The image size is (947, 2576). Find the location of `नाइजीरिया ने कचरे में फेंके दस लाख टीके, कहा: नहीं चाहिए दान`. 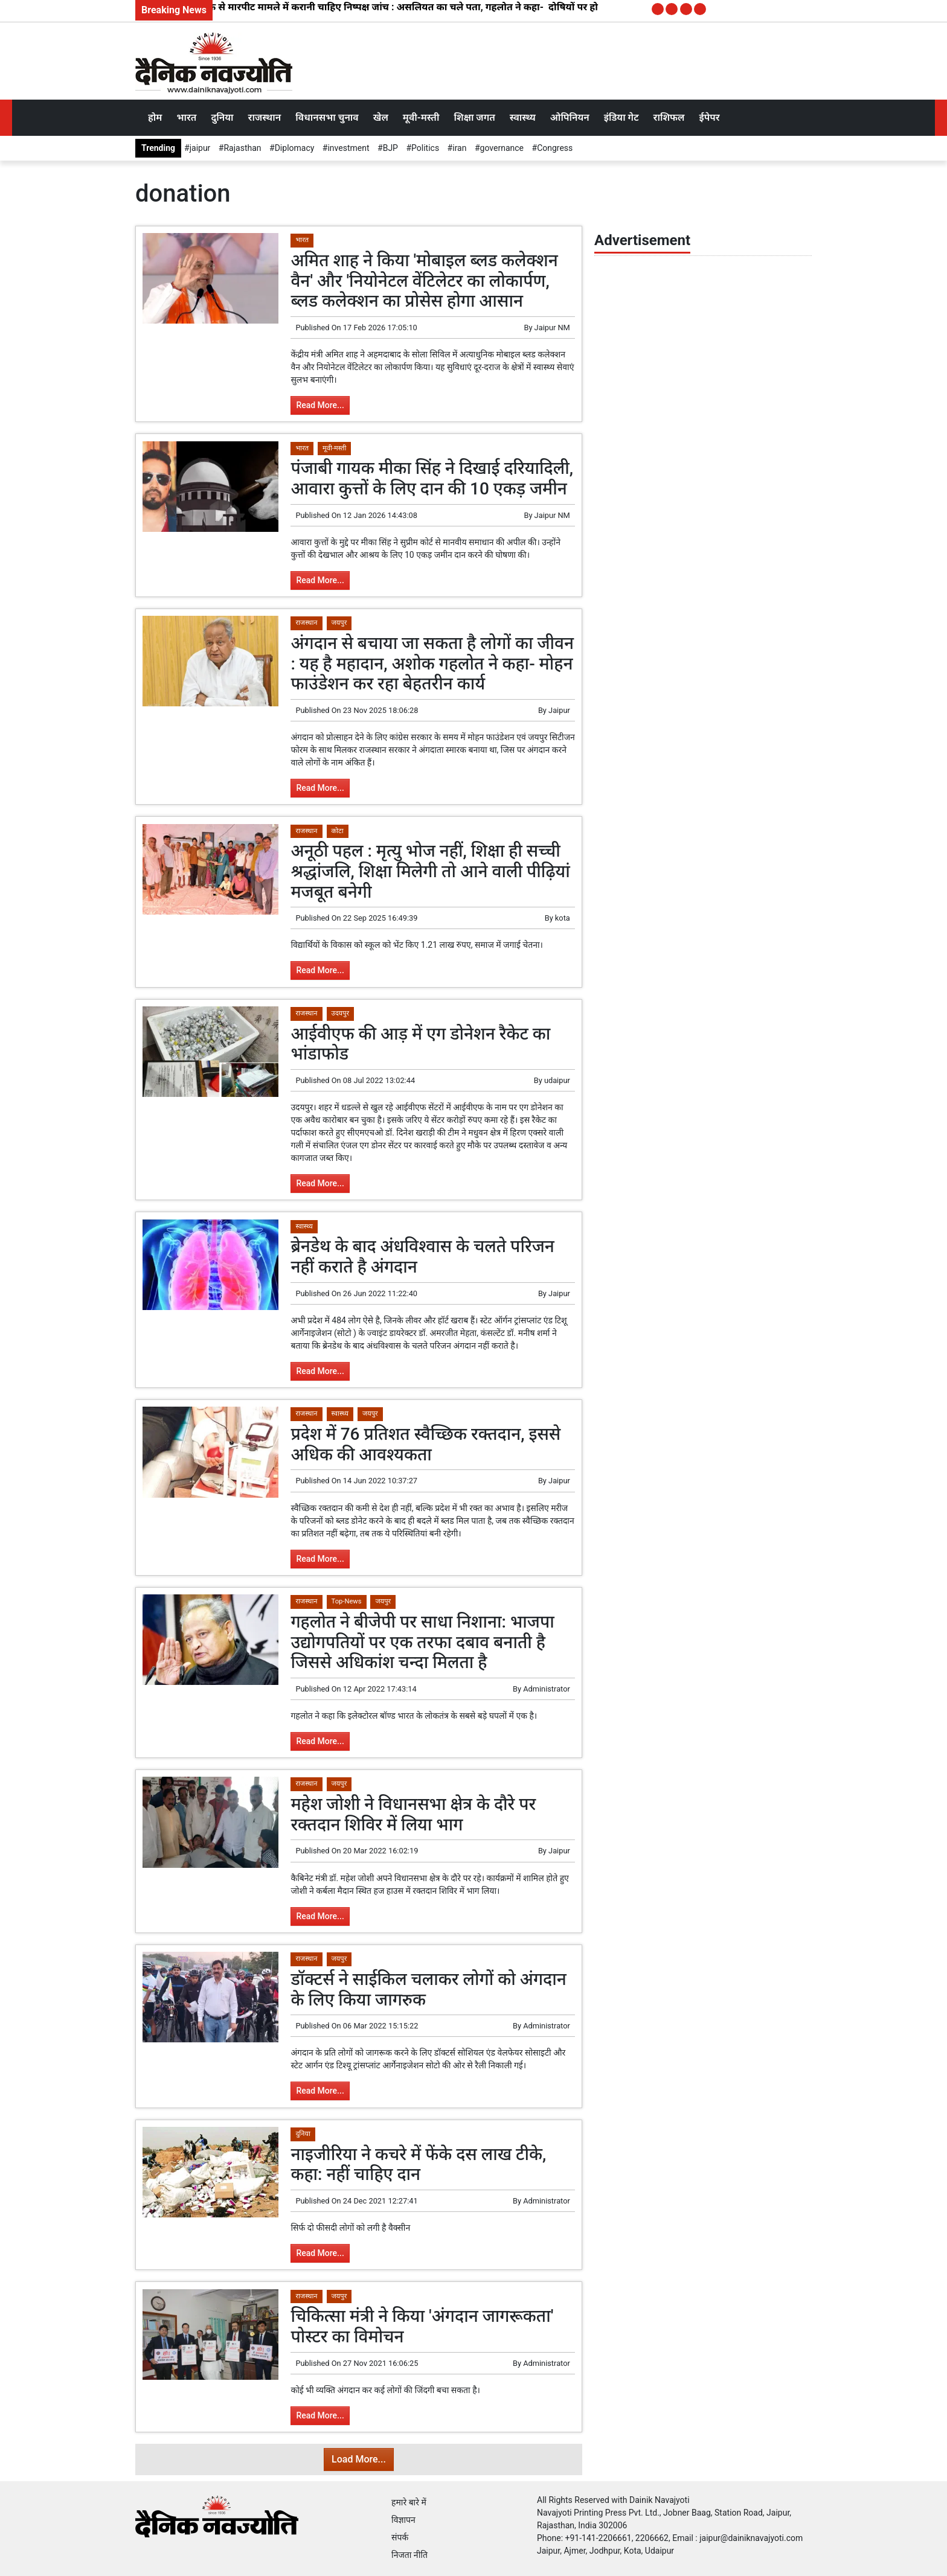

नाइजीरिया ने कचरे में फेंके दस लाख टीके, कहा: नहीं चाहिए दान is located at coordinates (418, 2164).